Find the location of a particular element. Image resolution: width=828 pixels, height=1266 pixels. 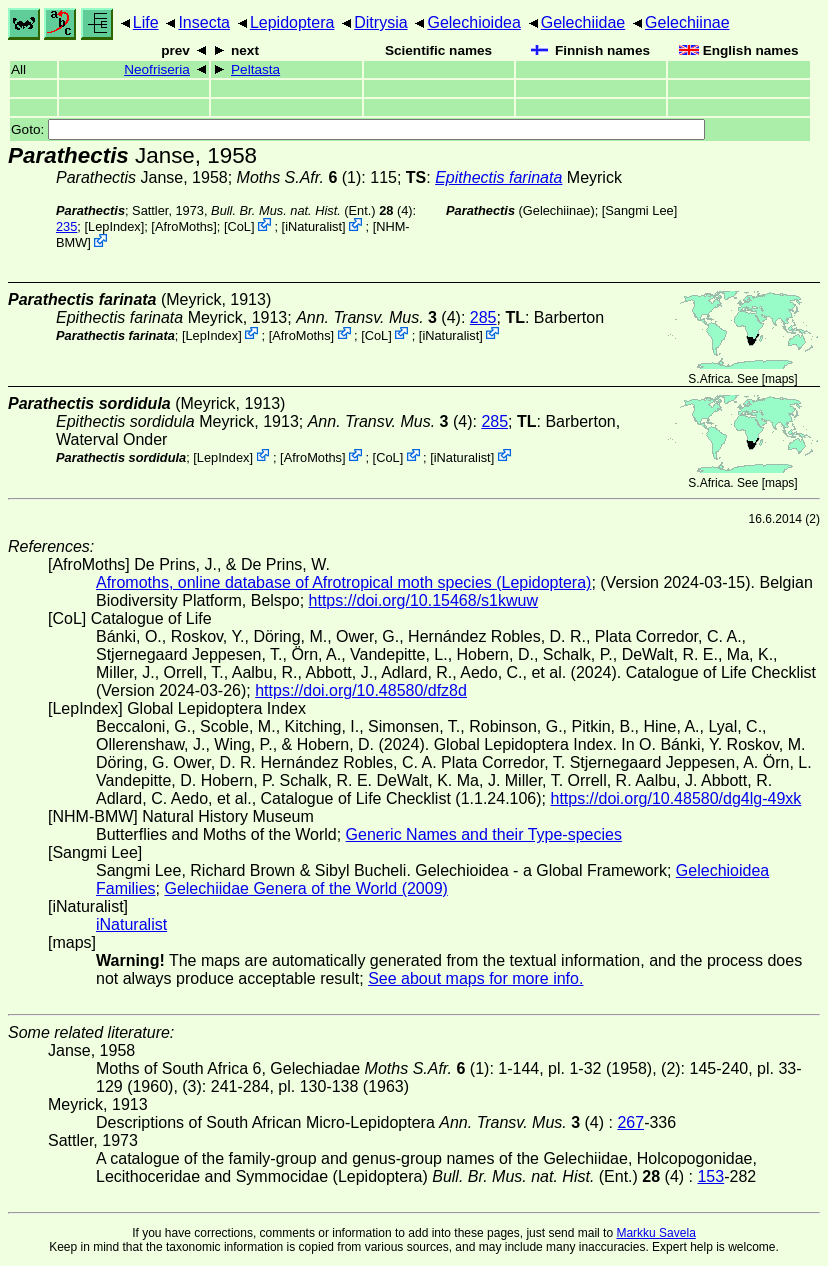

https://doi.org/10.15468/s1kwuw is located at coordinates (423, 600).